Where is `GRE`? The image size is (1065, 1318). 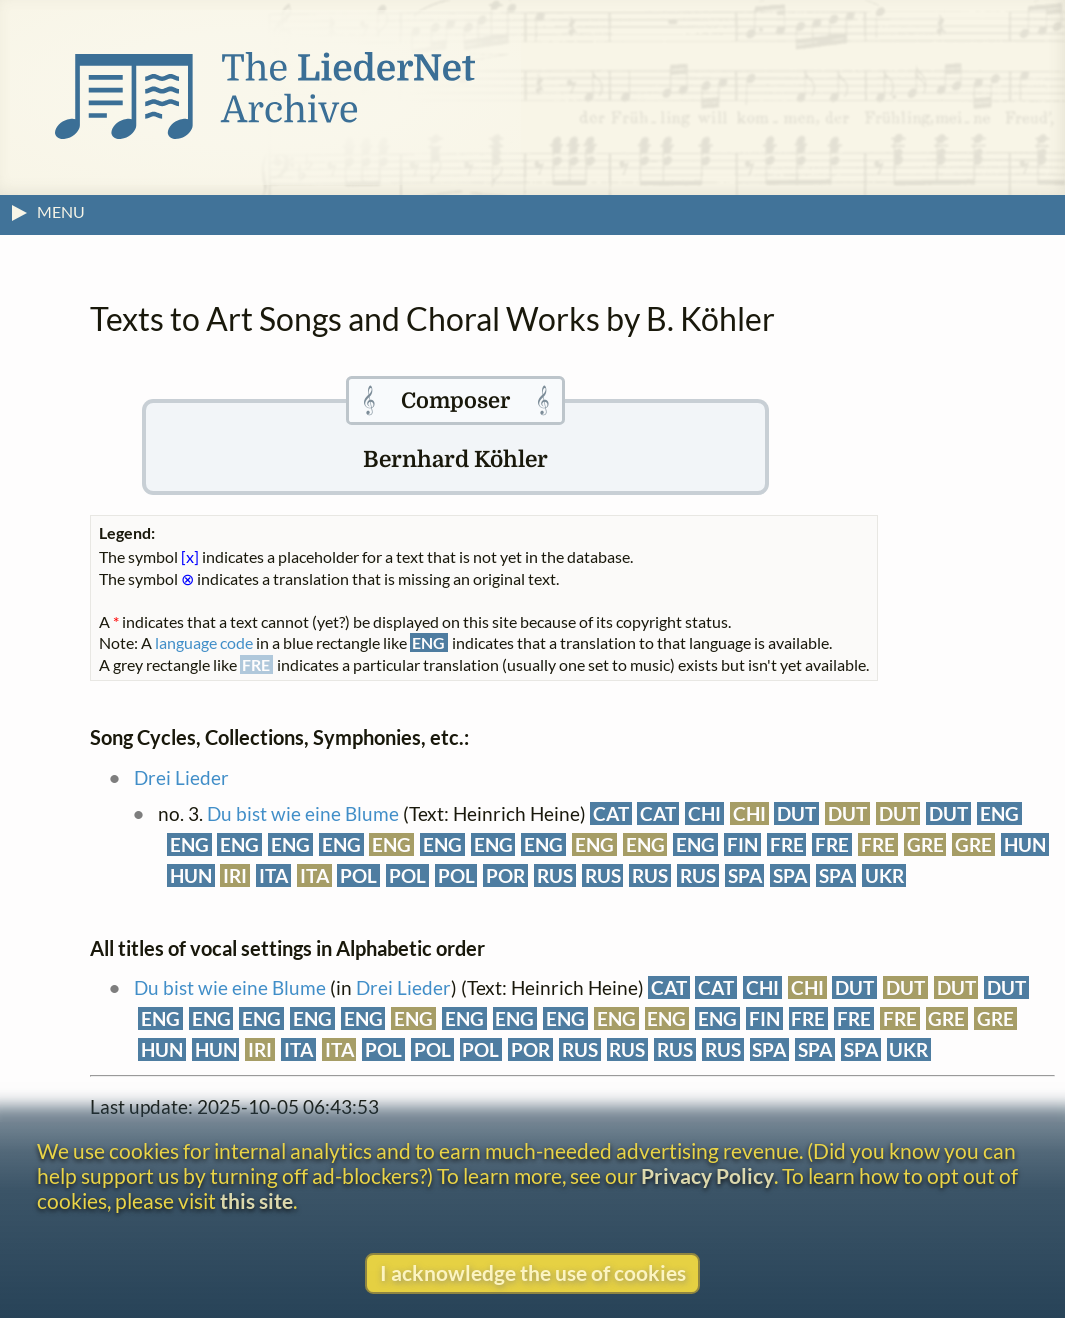 GRE is located at coordinates (925, 844).